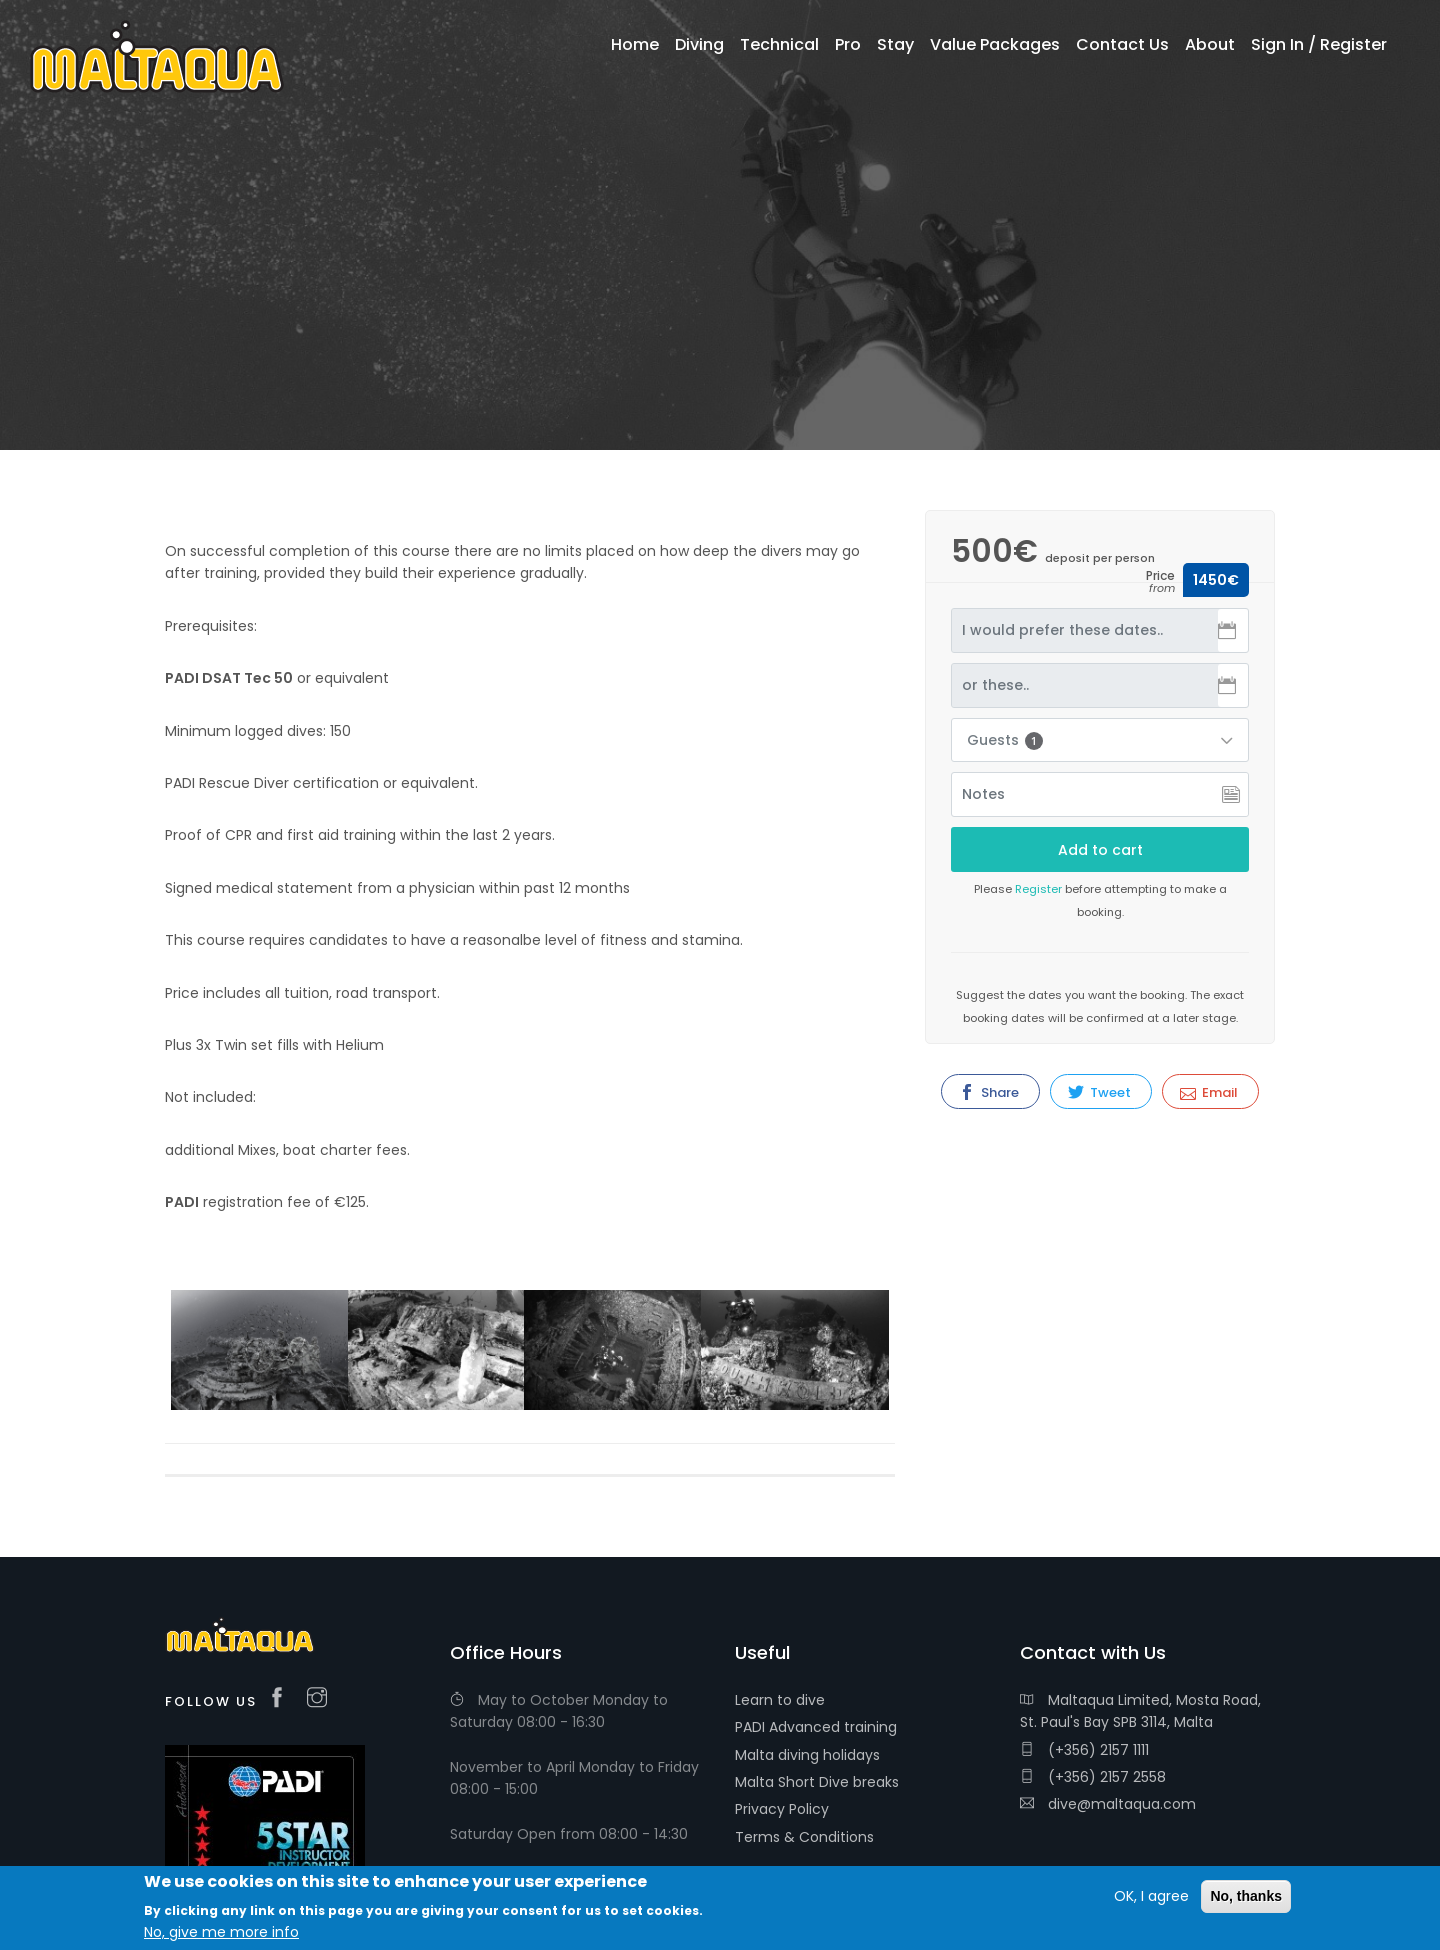 This screenshot has width=1440, height=1950. I want to click on Pro, so click(848, 44).